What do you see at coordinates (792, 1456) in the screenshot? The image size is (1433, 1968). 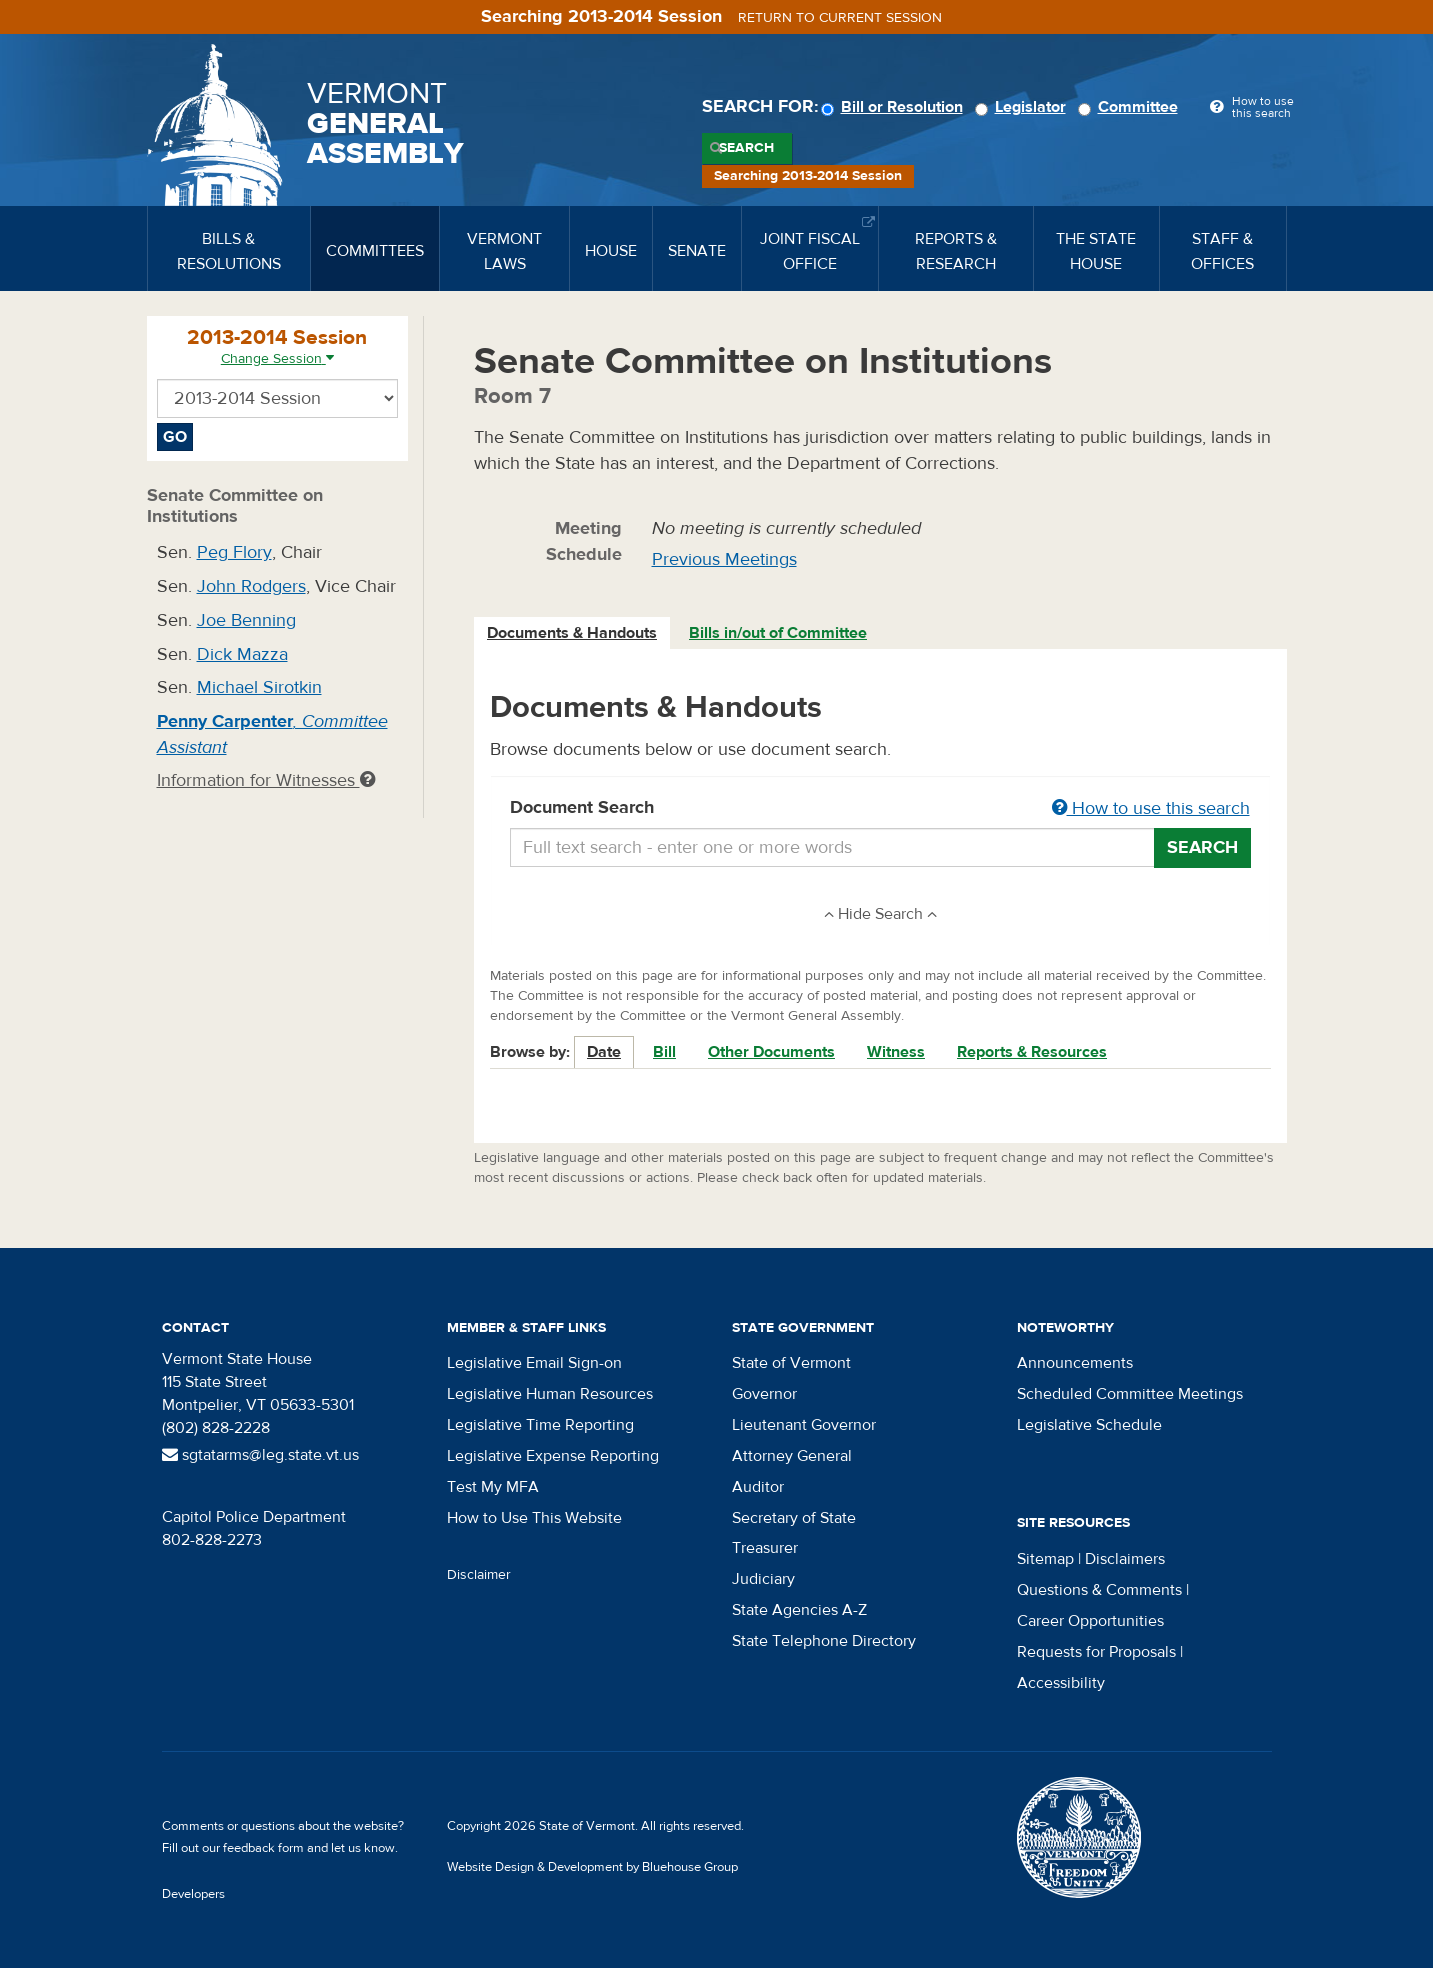 I see `Attorney General` at bounding box center [792, 1456].